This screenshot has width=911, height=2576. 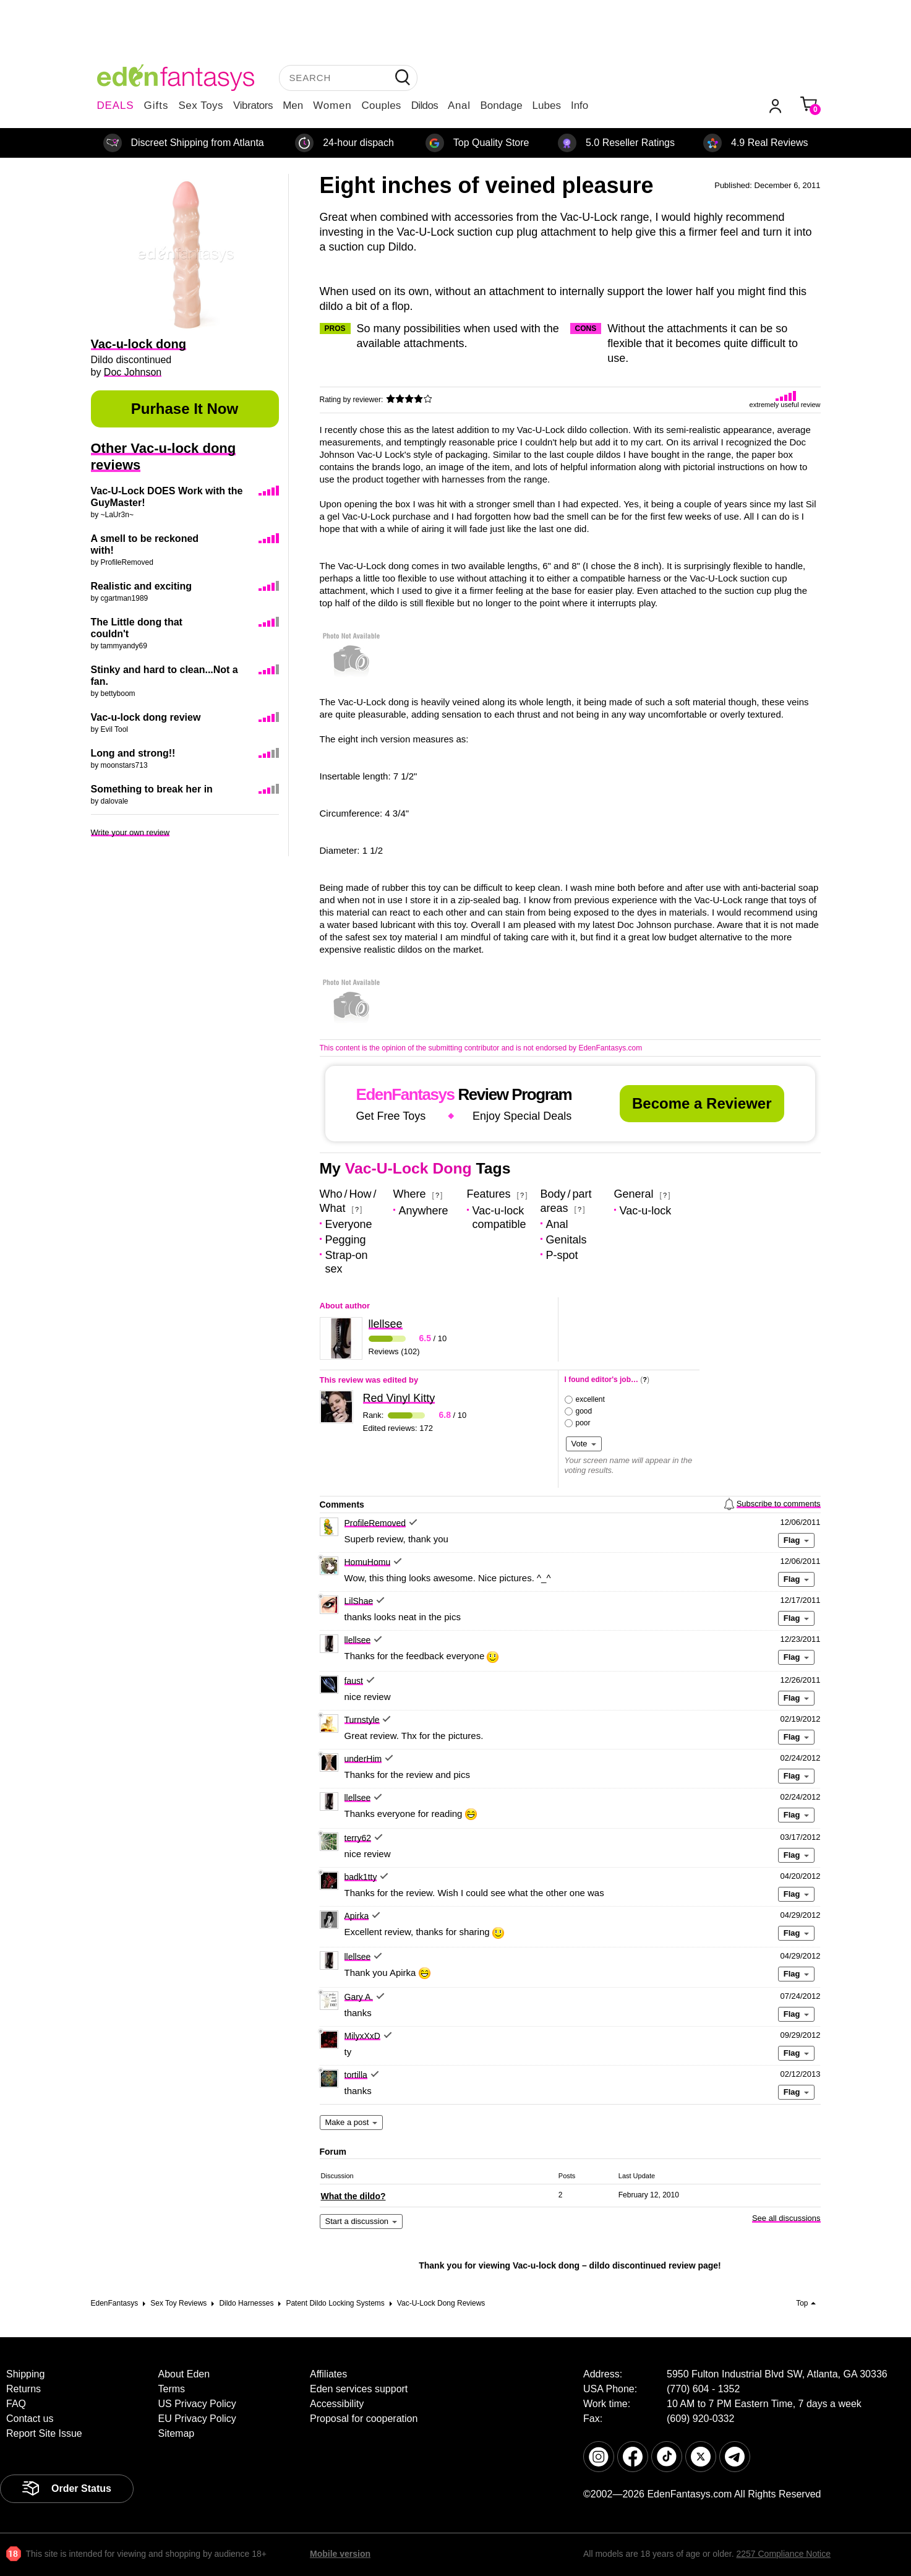 I want to click on Shipping, so click(x=25, y=2374).